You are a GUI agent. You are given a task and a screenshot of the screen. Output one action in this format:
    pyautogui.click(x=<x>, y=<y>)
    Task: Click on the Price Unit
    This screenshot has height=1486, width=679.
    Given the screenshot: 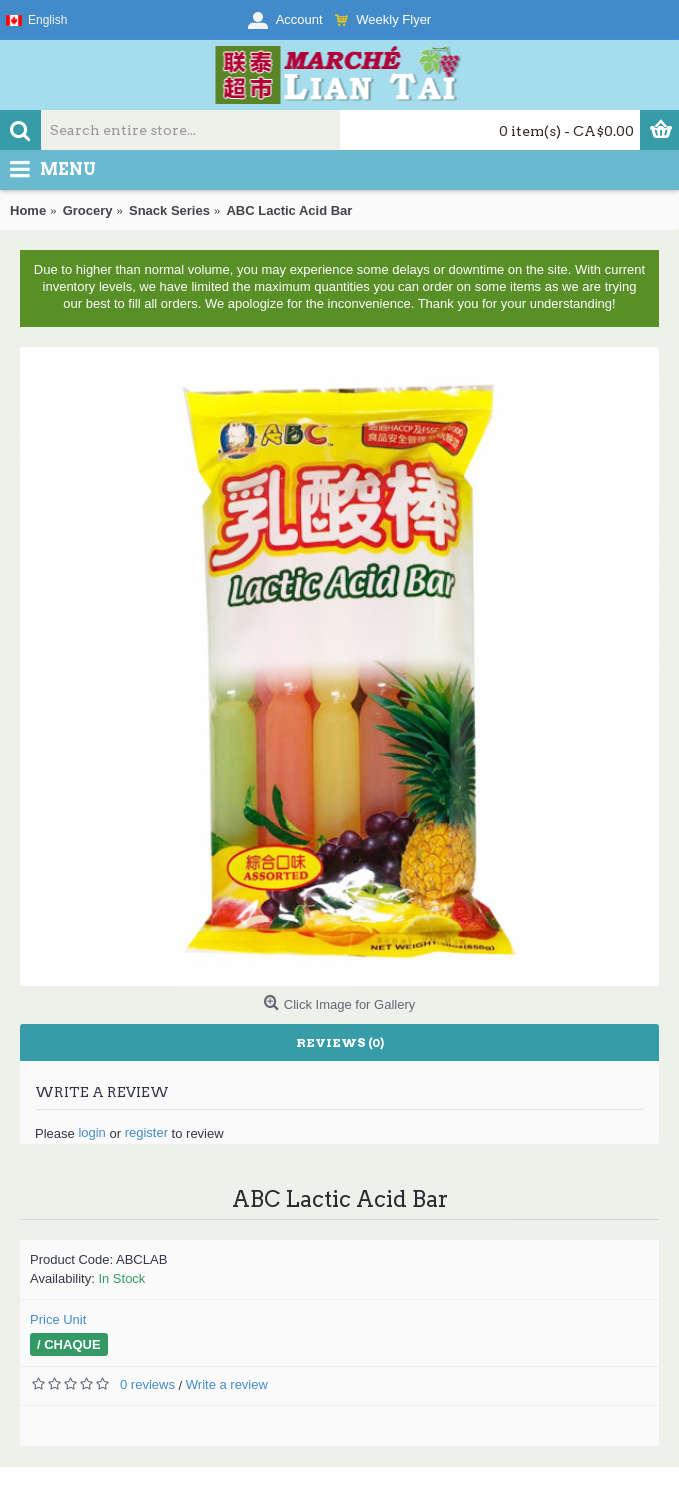 What is the action you would take?
    pyautogui.click(x=58, y=1319)
    